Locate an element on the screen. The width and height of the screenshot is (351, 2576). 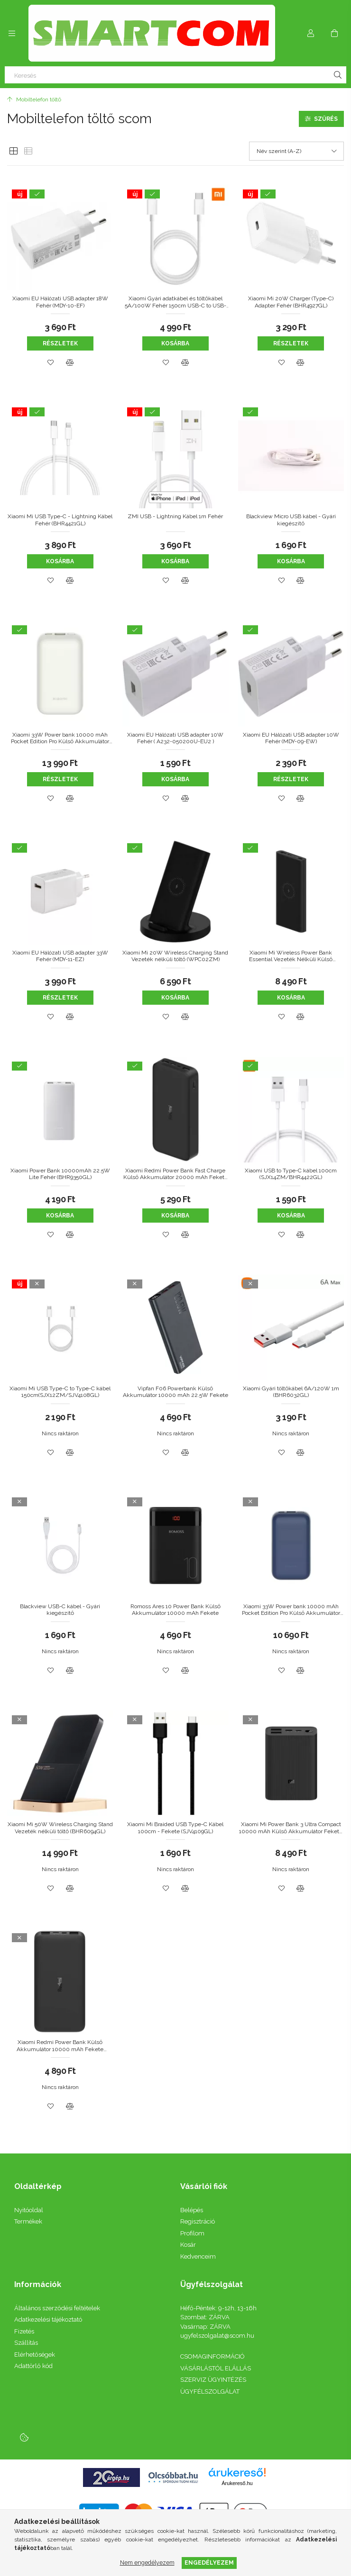
[Kosár megtekintése] is located at coordinates (334, 33).